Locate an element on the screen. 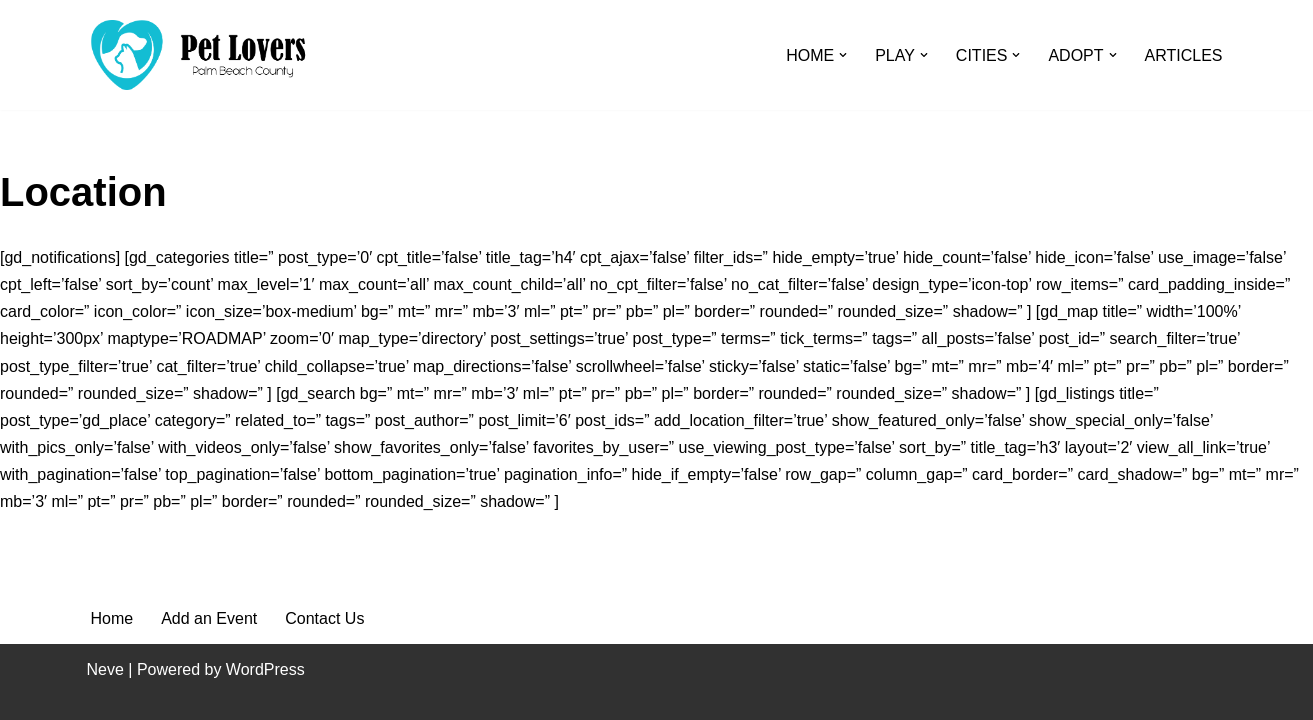 The image size is (1313, 720). WordPress is located at coordinates (265, 669).